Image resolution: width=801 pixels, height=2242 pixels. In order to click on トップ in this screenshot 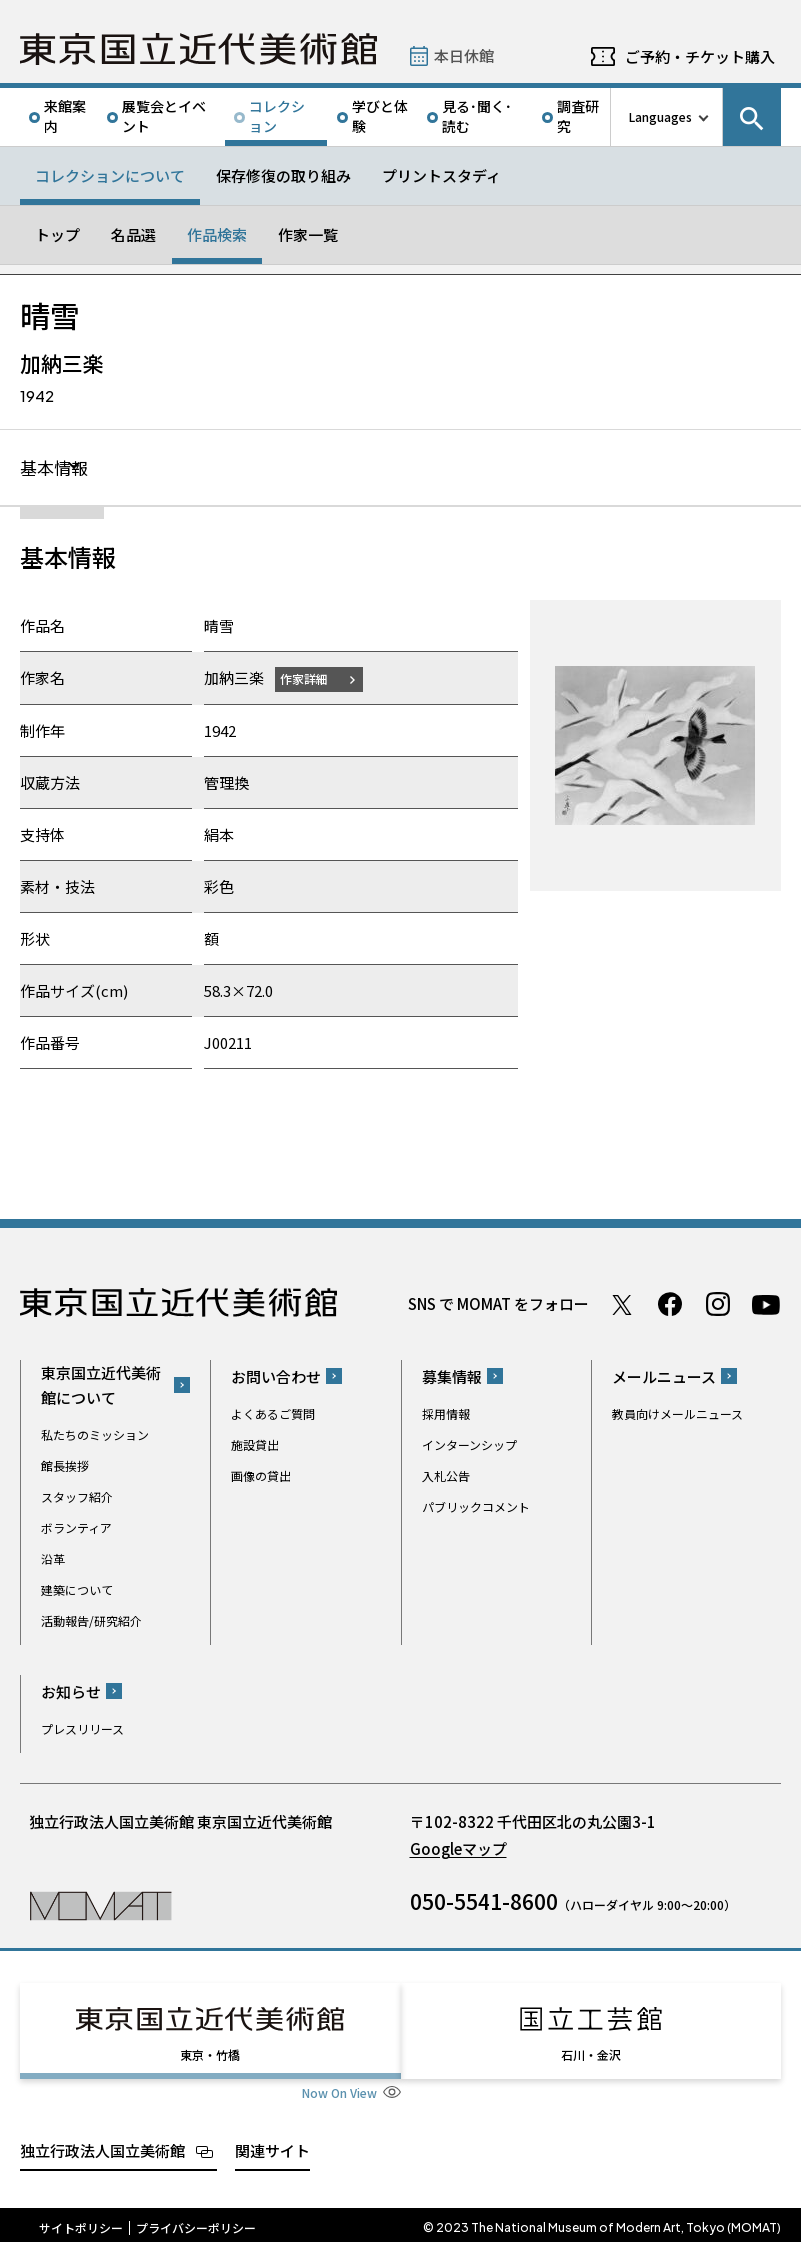, I will do `click(57, 234)`.